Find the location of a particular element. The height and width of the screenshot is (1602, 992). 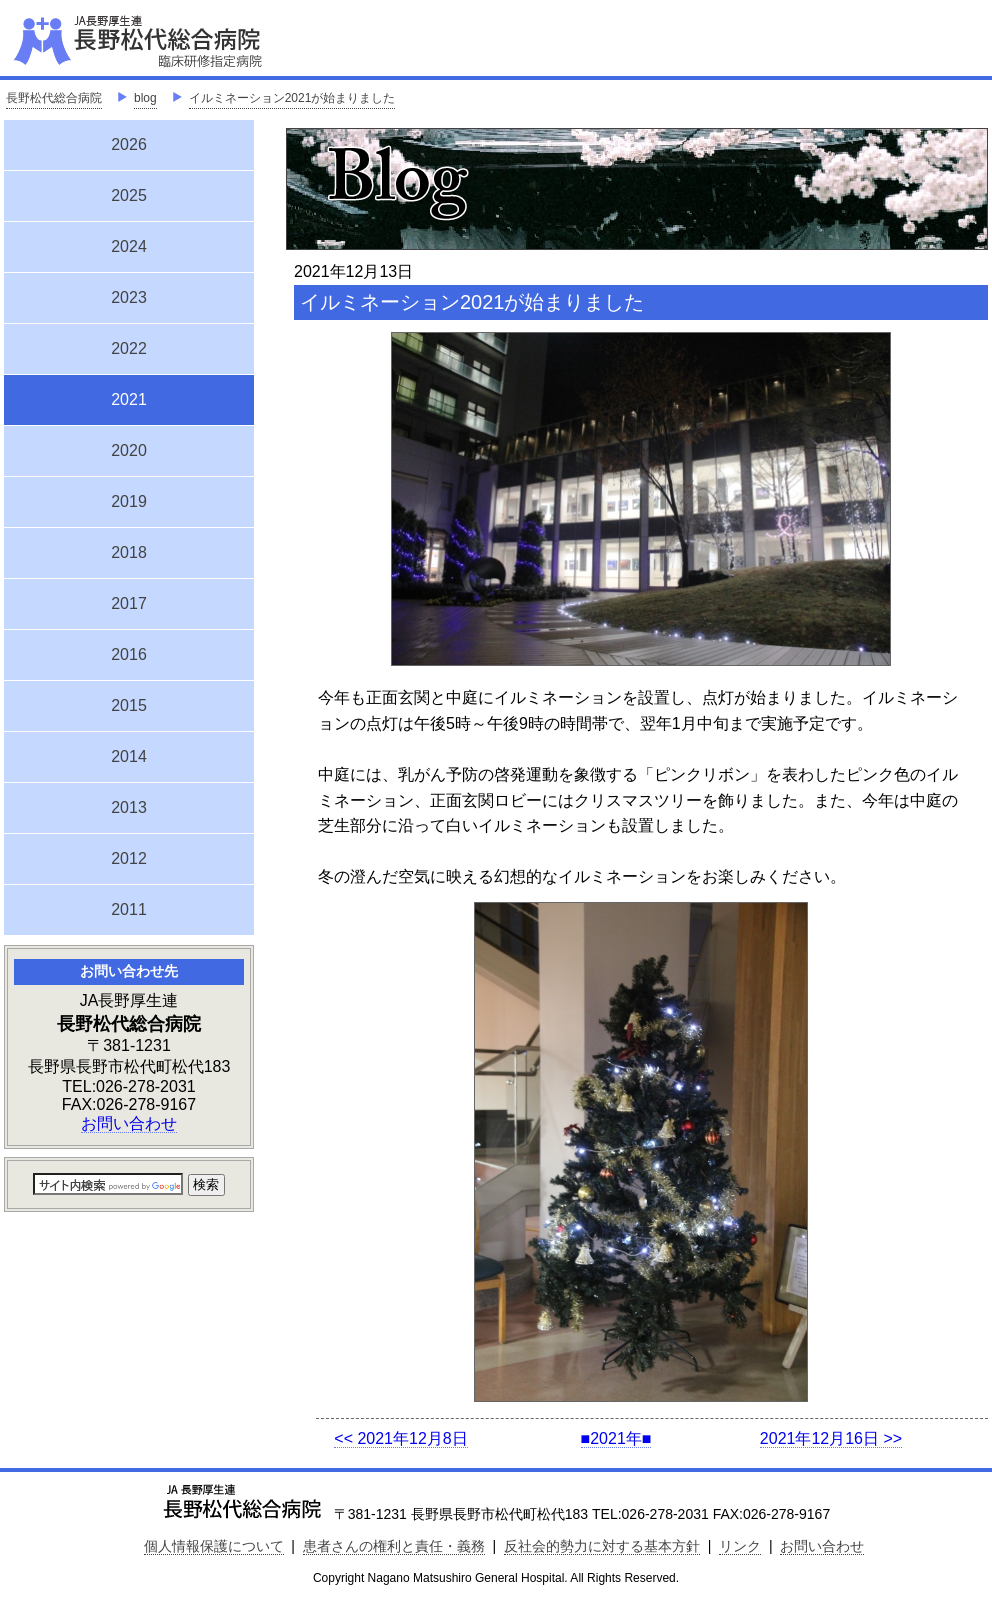

お問い合わせ is located at coordinates (129, 1123).